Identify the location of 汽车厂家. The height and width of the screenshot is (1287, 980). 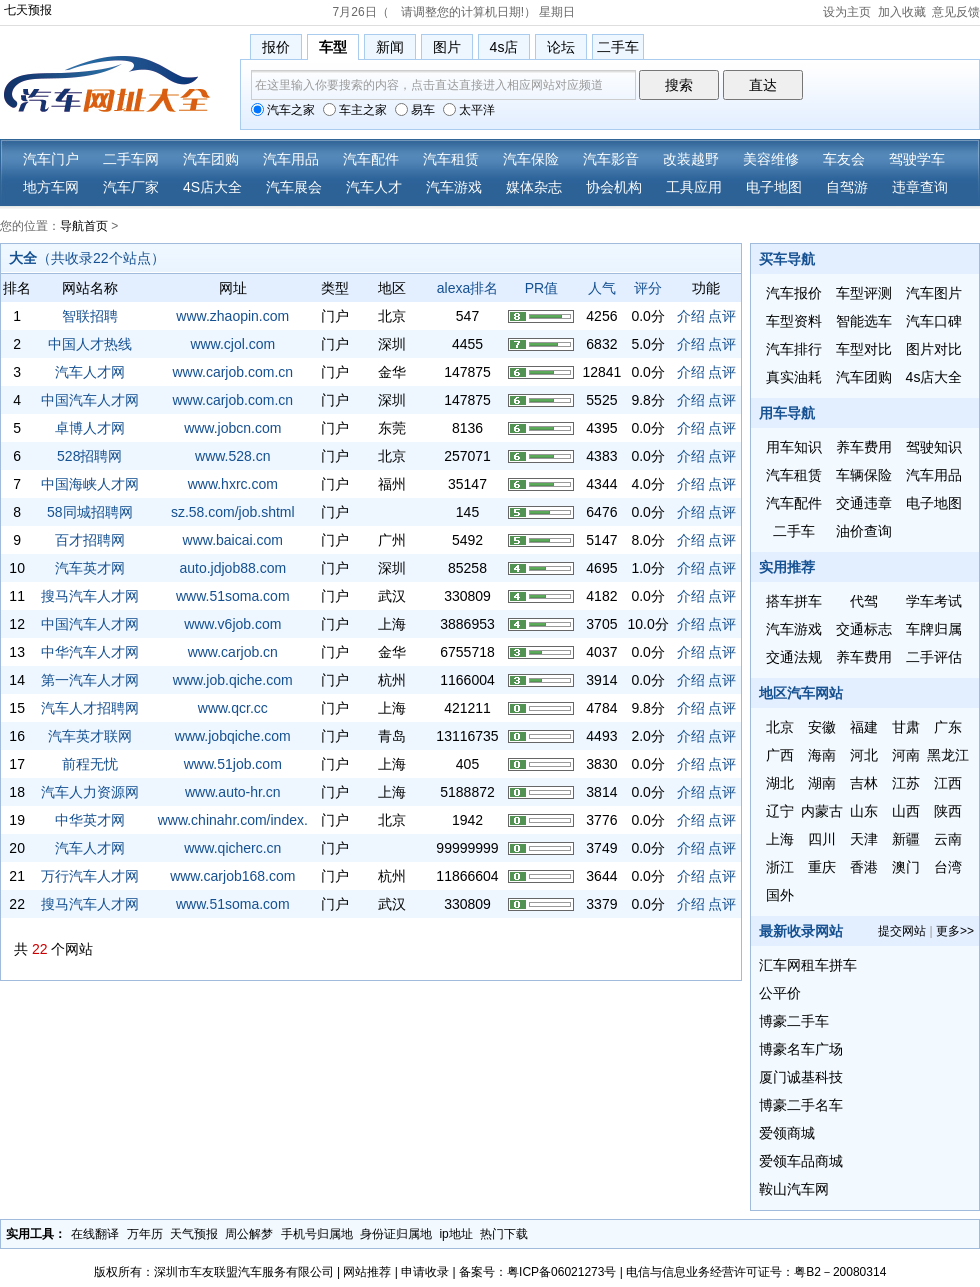
(131, 187).